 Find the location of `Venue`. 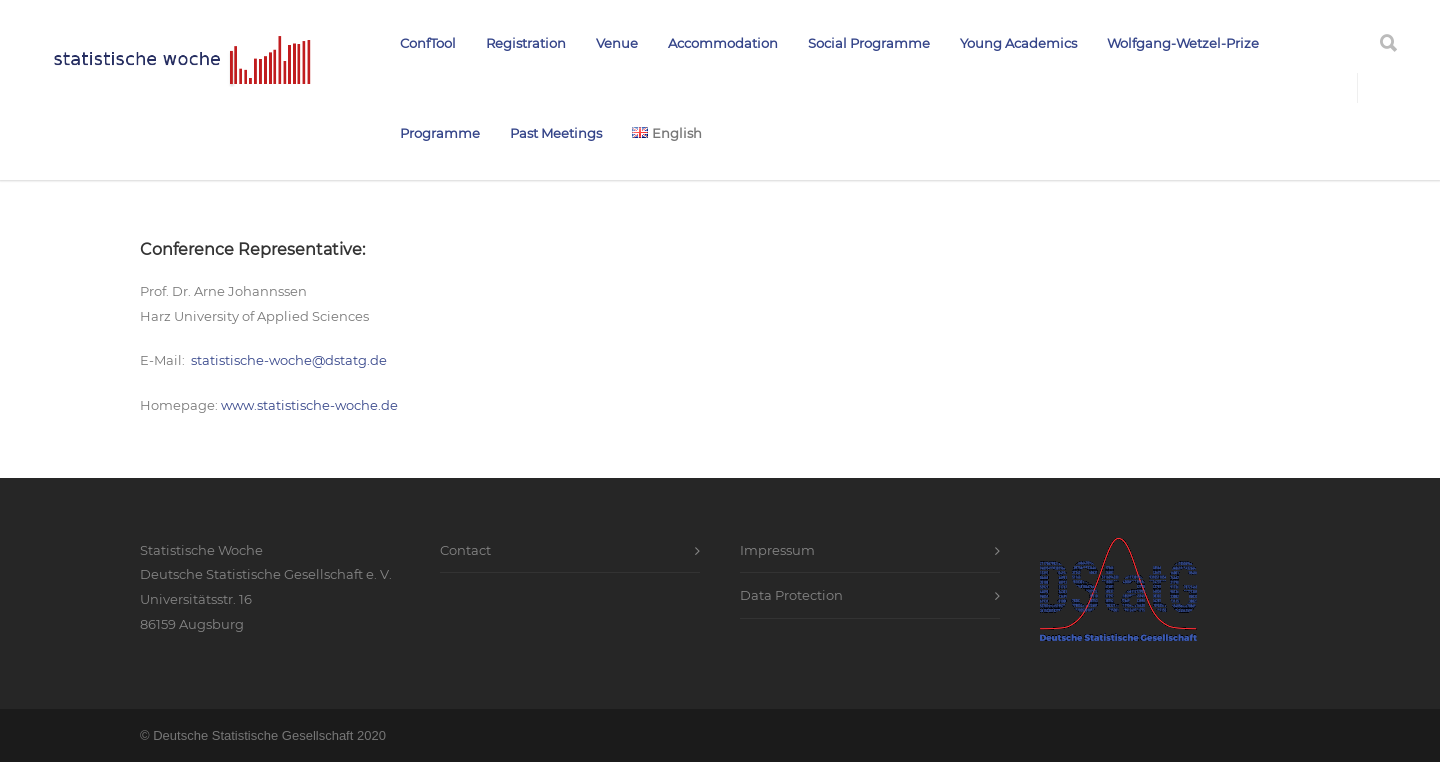

Venue is located at coordinates (617, 43).